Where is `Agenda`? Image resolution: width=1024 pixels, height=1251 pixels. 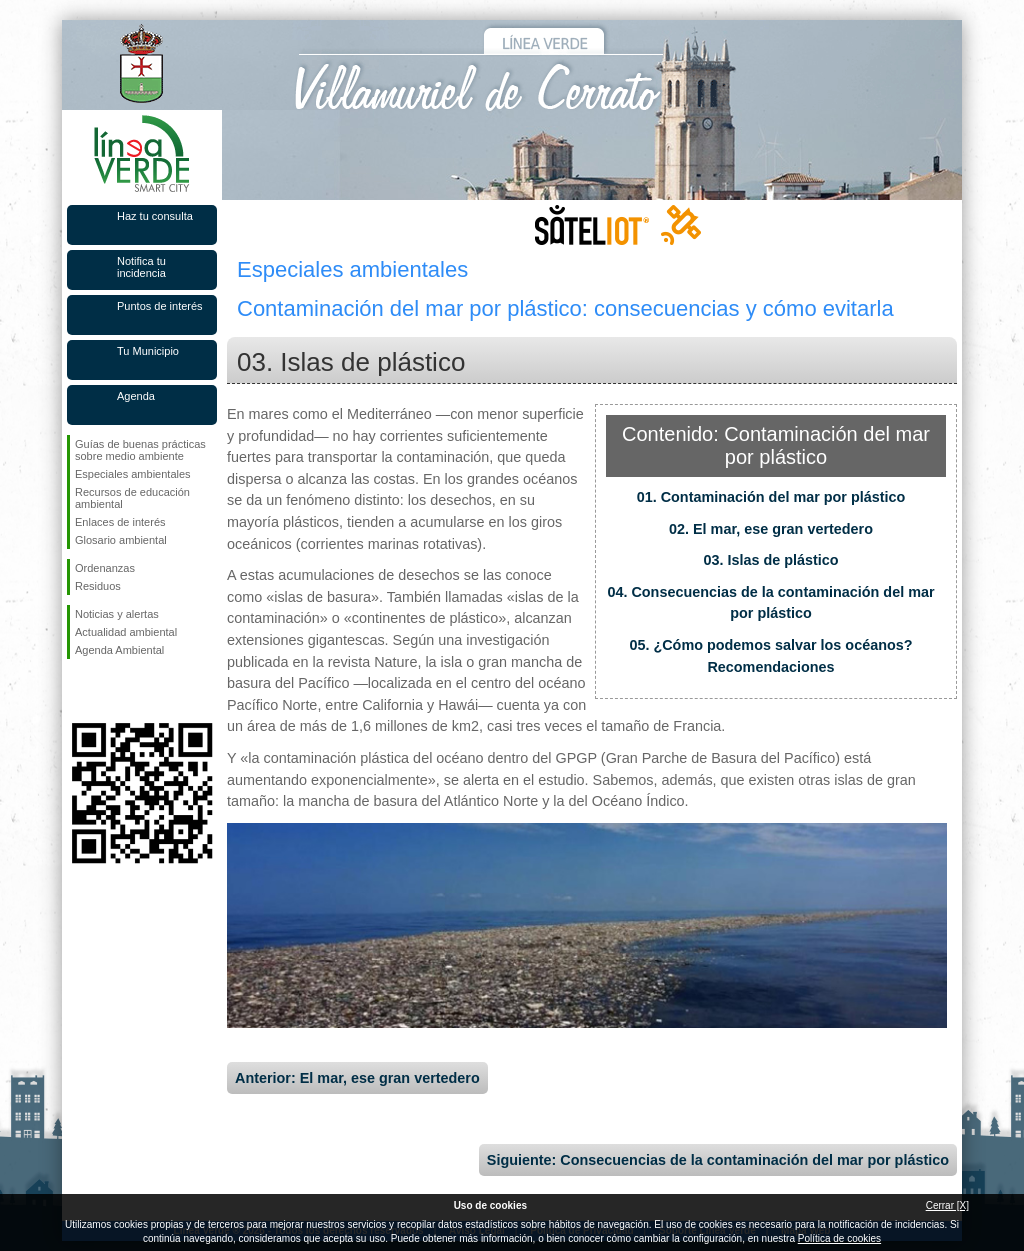
Agenda is located at coordinates (136, 396).